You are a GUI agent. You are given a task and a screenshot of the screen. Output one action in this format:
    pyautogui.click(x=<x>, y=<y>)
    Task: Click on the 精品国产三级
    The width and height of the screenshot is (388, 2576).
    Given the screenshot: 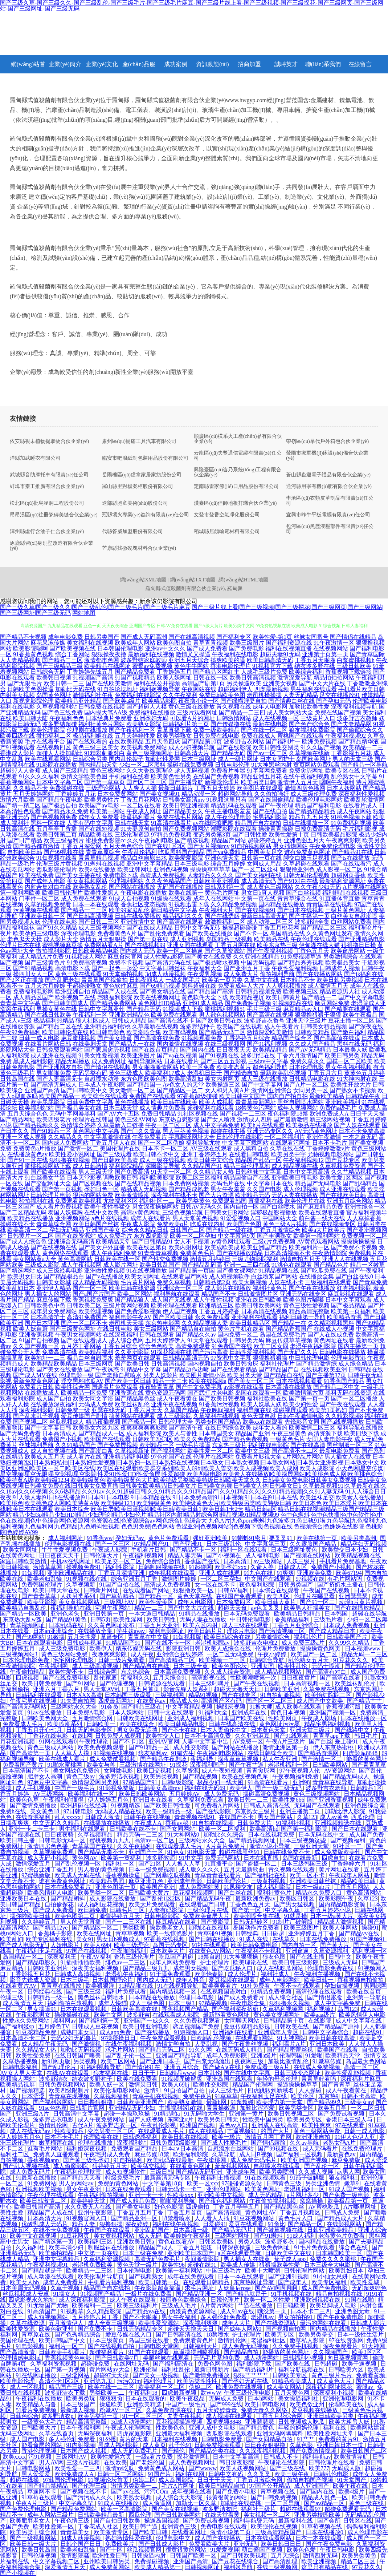 What is the action you would take?
    pyautogui.click(x=67, y=2387)
    